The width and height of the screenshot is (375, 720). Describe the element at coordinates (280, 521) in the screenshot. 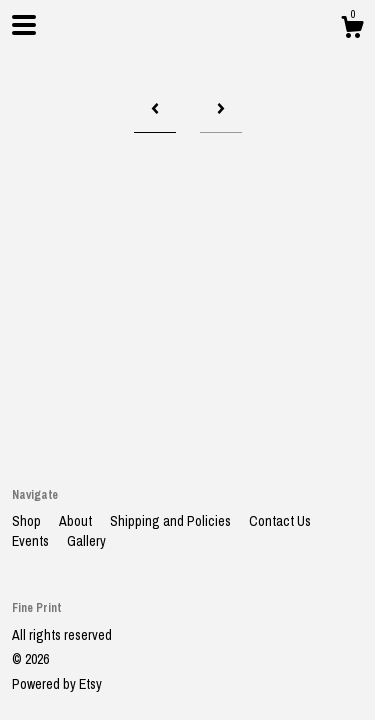

I see `Contact Us` at that location.